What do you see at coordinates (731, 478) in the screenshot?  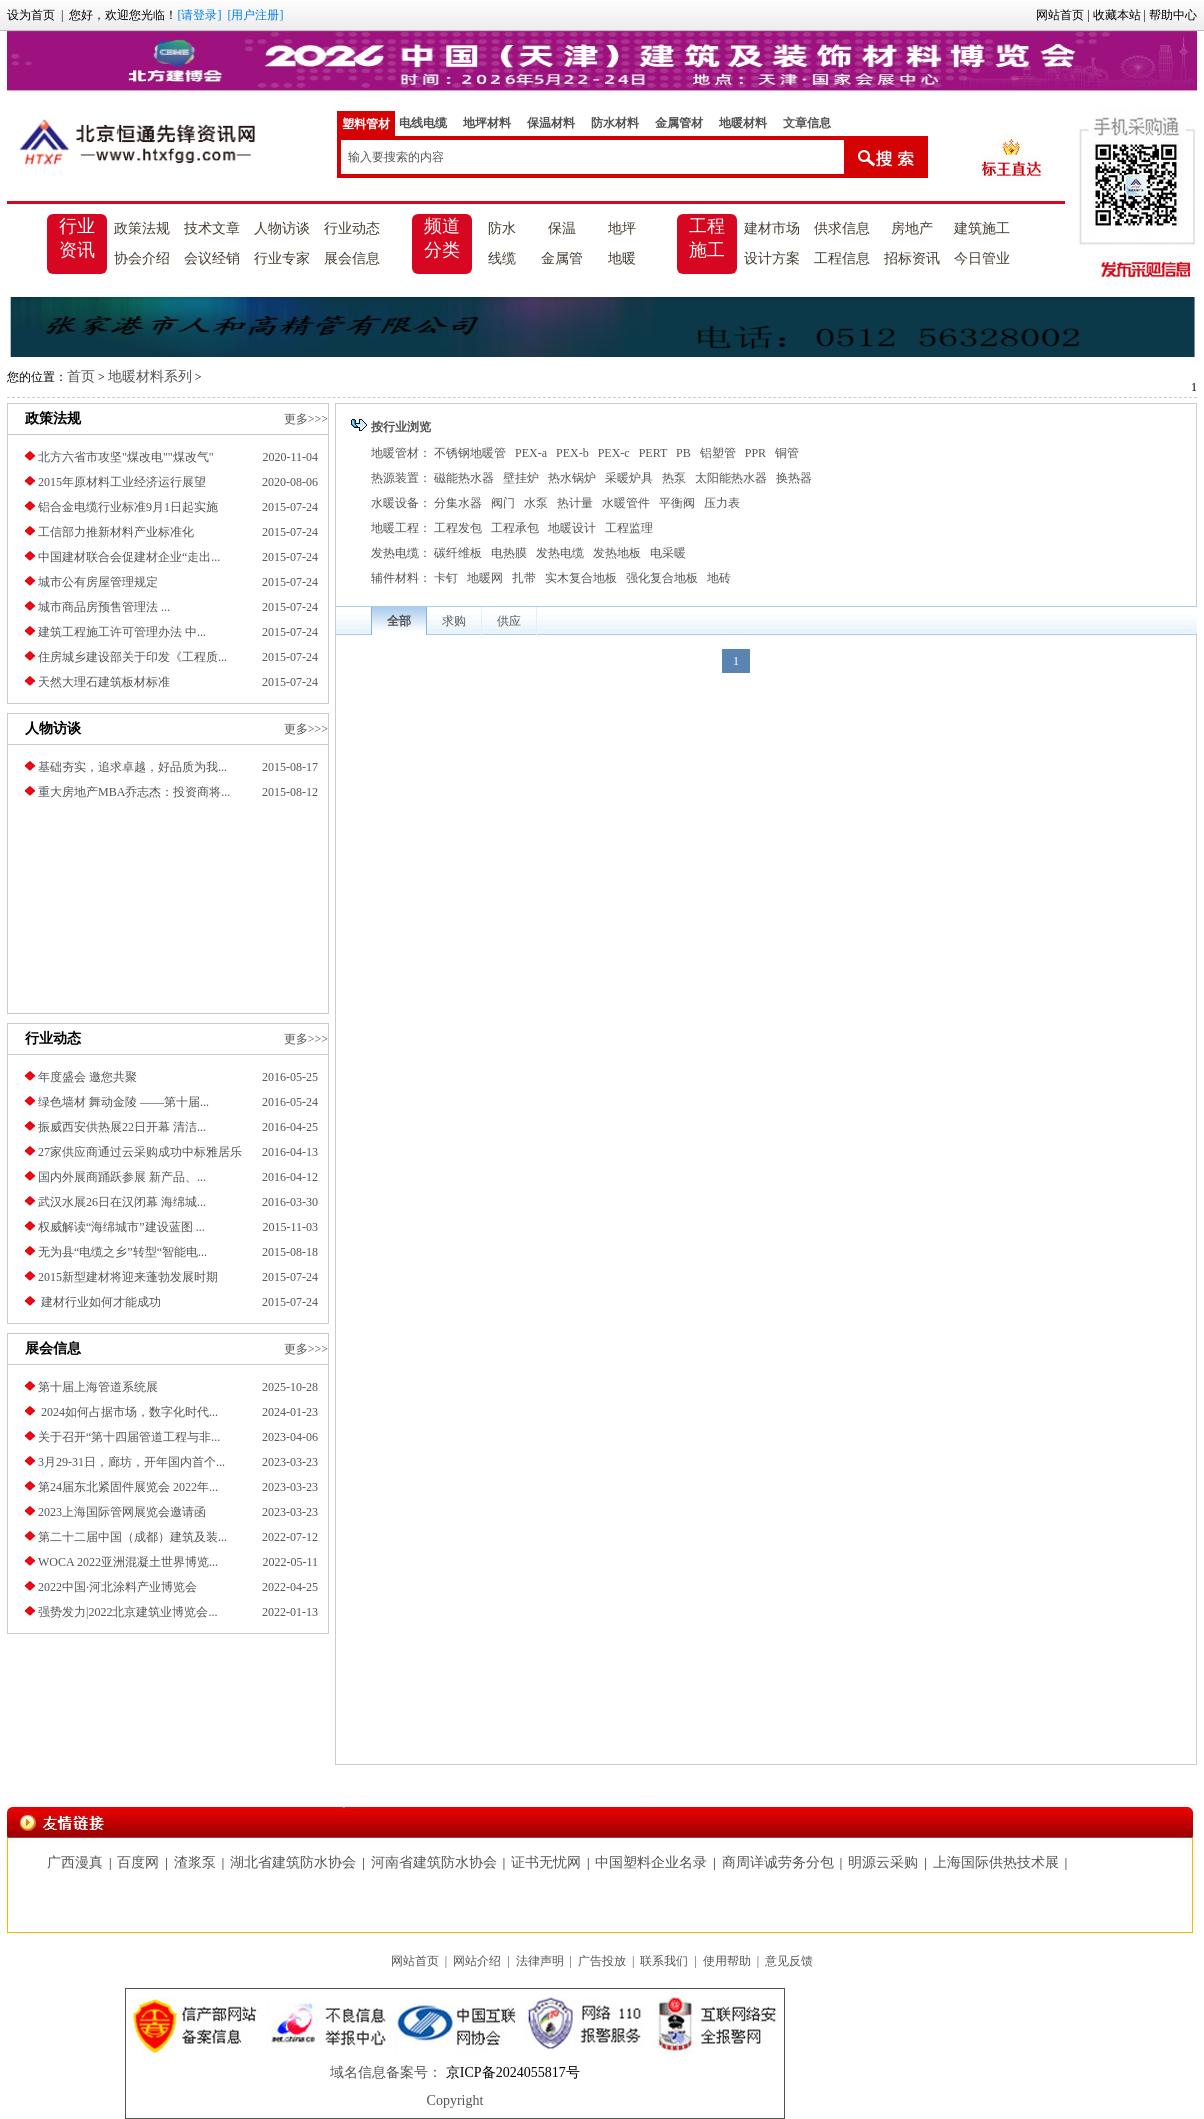 I see `太阳能热水器` at bounding box center [731, 478].